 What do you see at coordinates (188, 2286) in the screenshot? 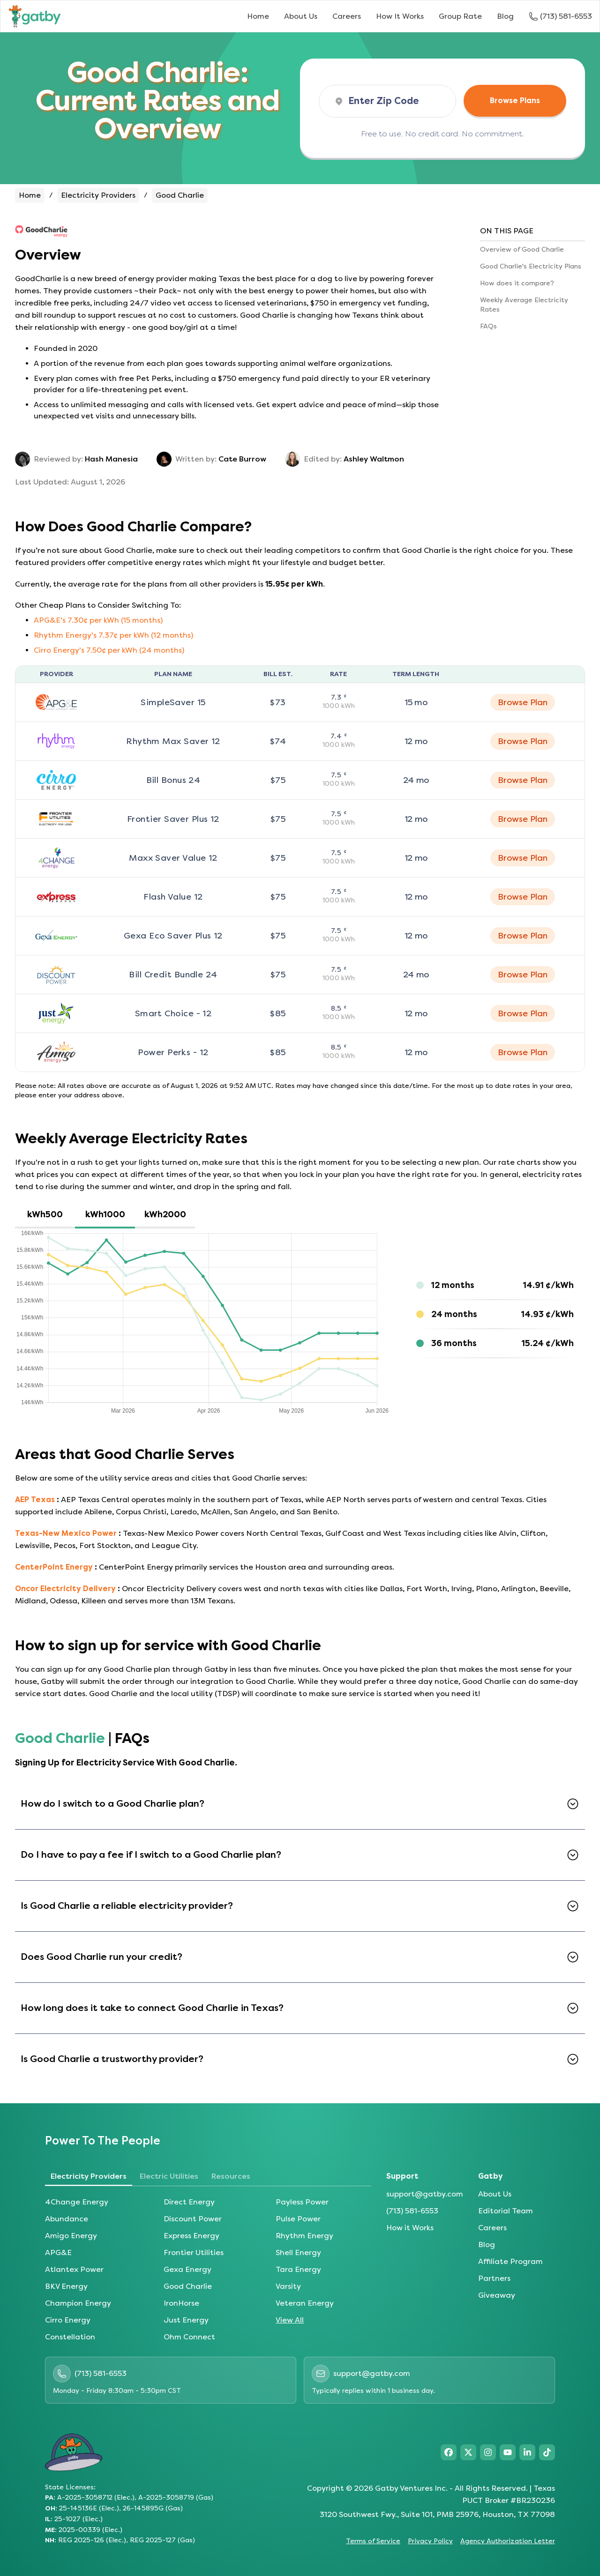
I see `Good Charlie` at bounding box center [188, 2286].